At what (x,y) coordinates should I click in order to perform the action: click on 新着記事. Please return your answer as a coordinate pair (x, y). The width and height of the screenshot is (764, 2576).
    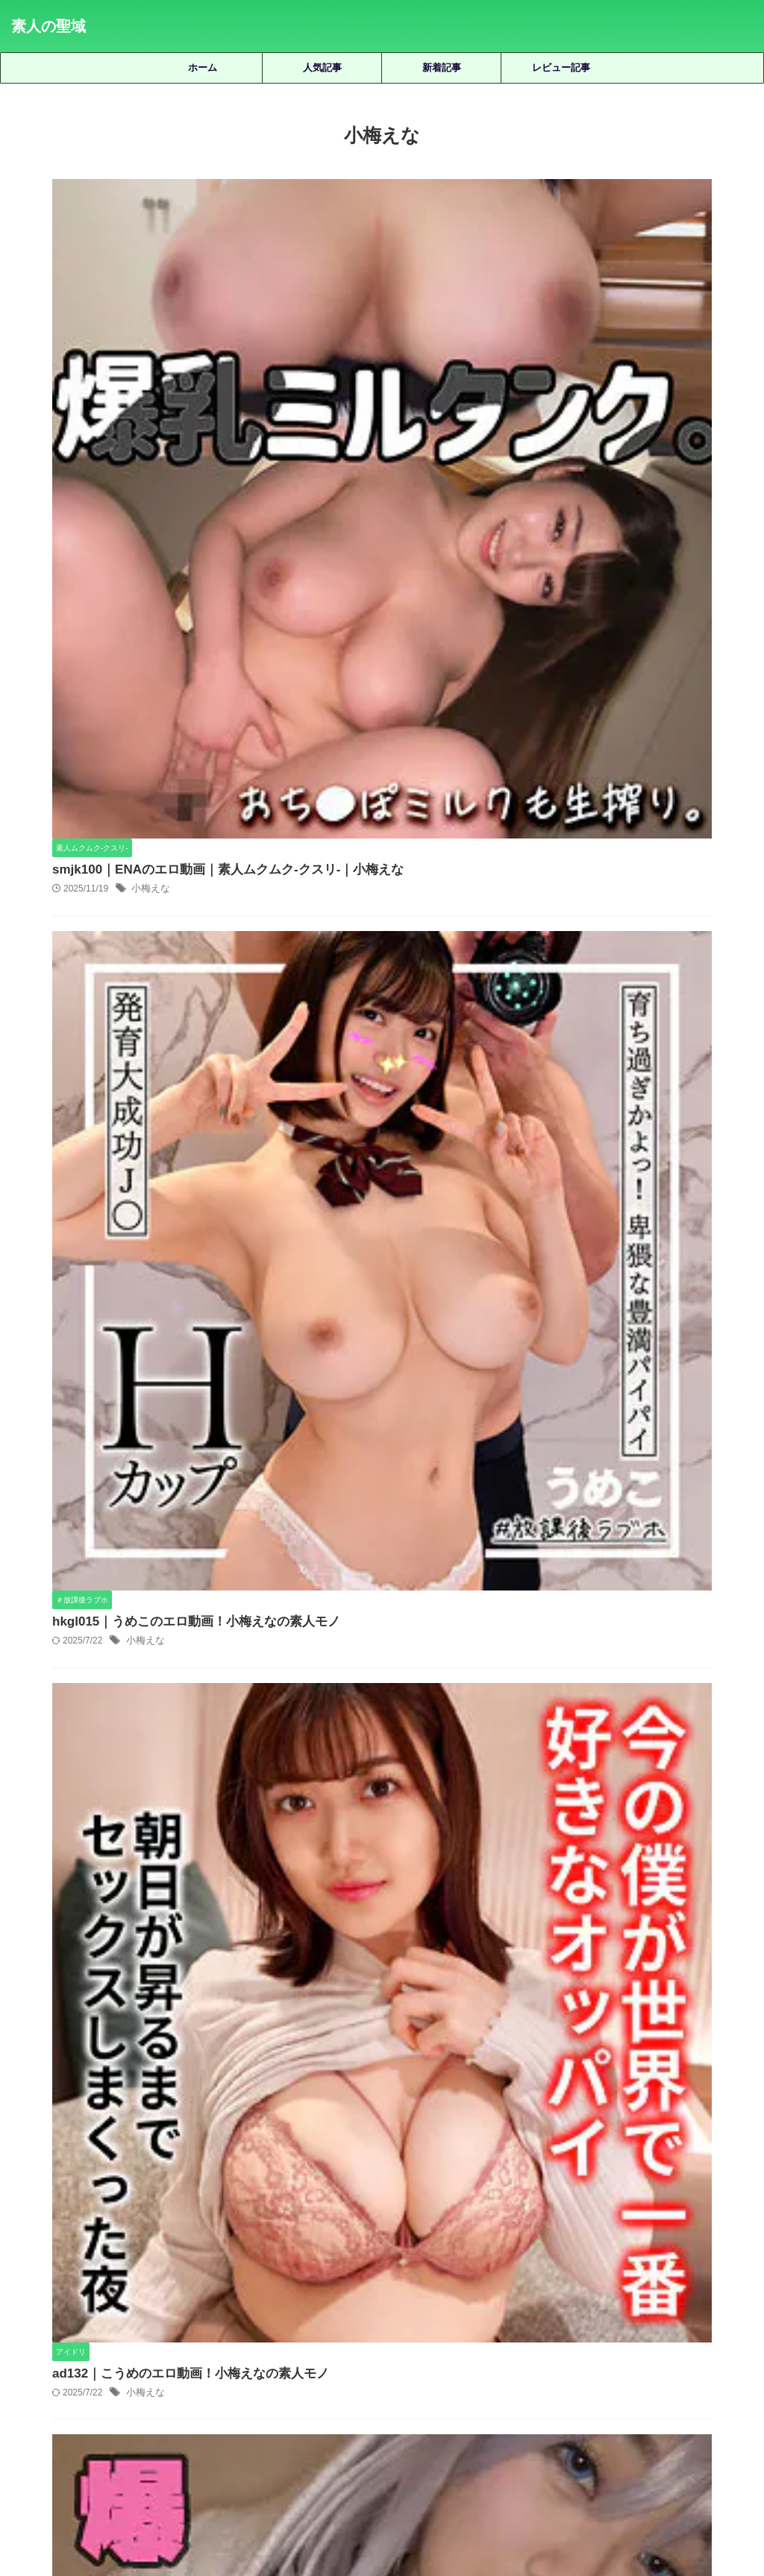
    Looking at the image, I should click on (441, 67).